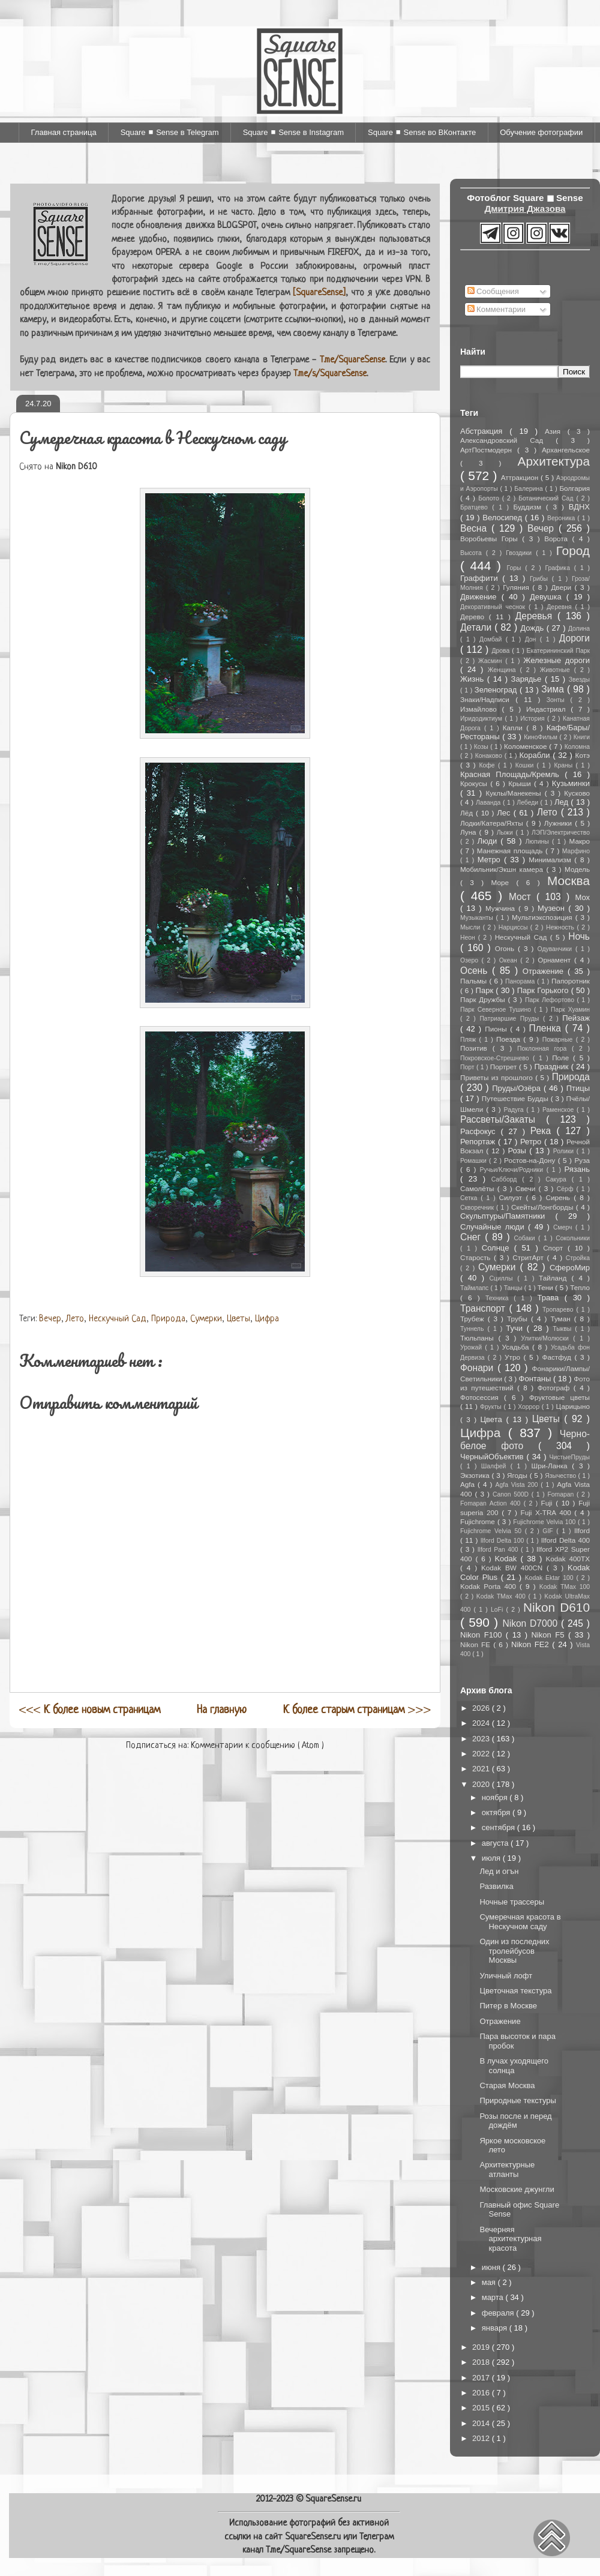 The image size is (600, 2576). Describe the element at coordinates (580, 1287) in the screenshot. I see `Тепло` at that location.